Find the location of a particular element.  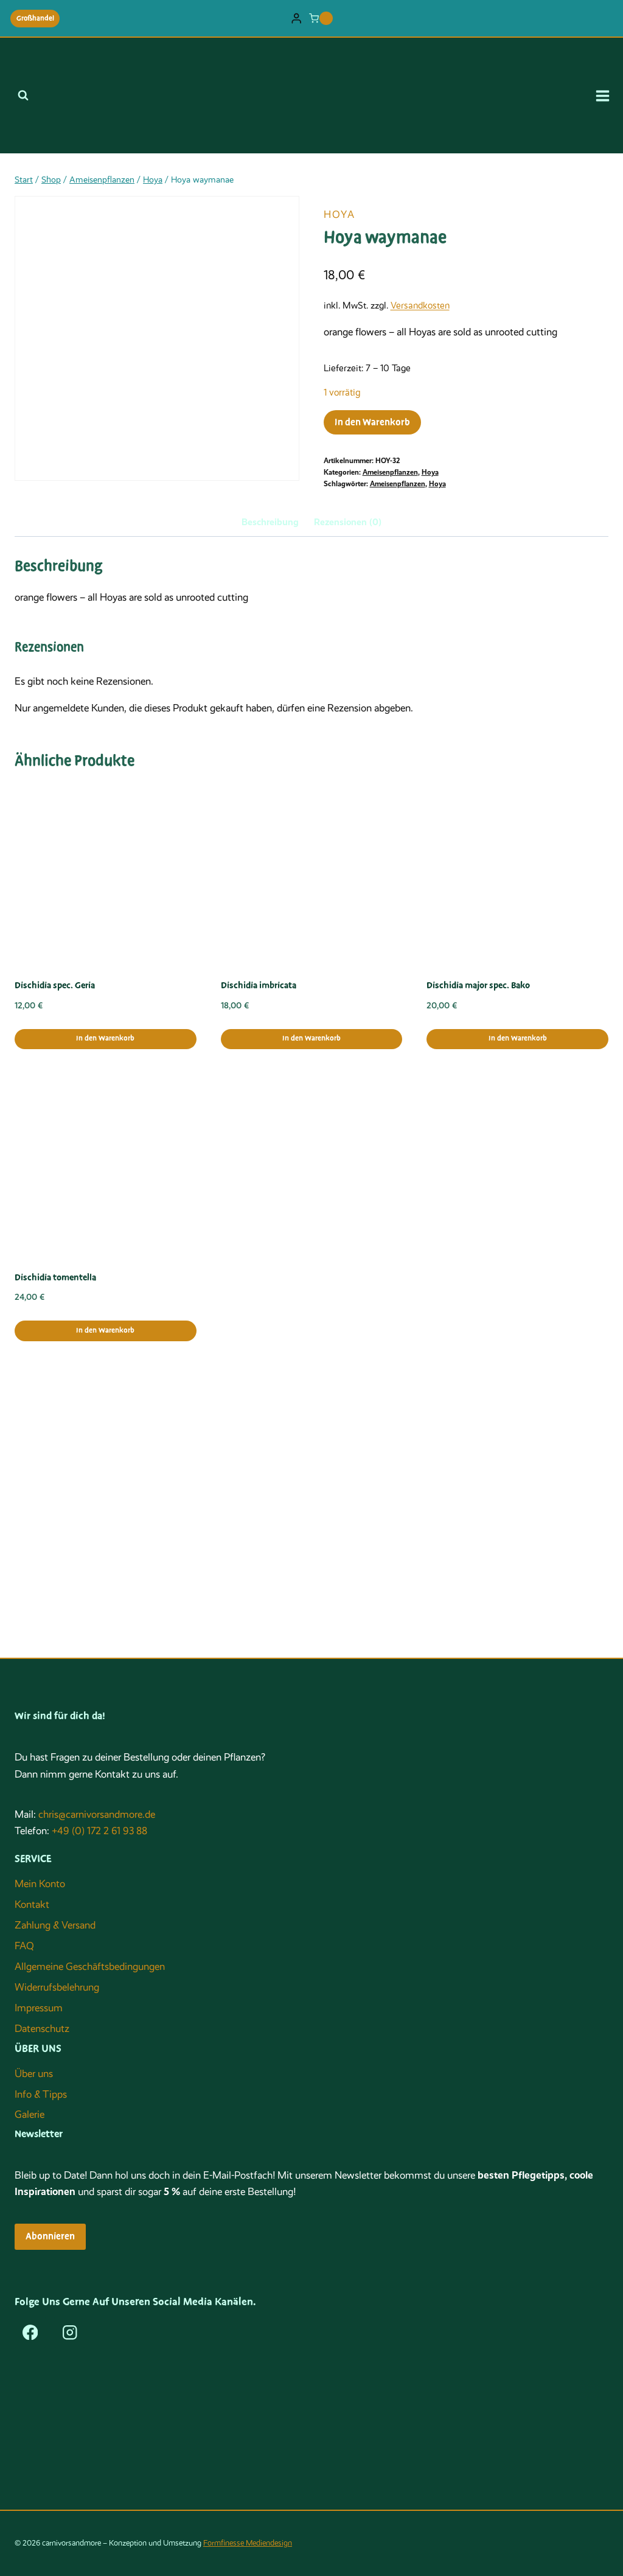

Kontakt is located at coordinates (32, 1904).